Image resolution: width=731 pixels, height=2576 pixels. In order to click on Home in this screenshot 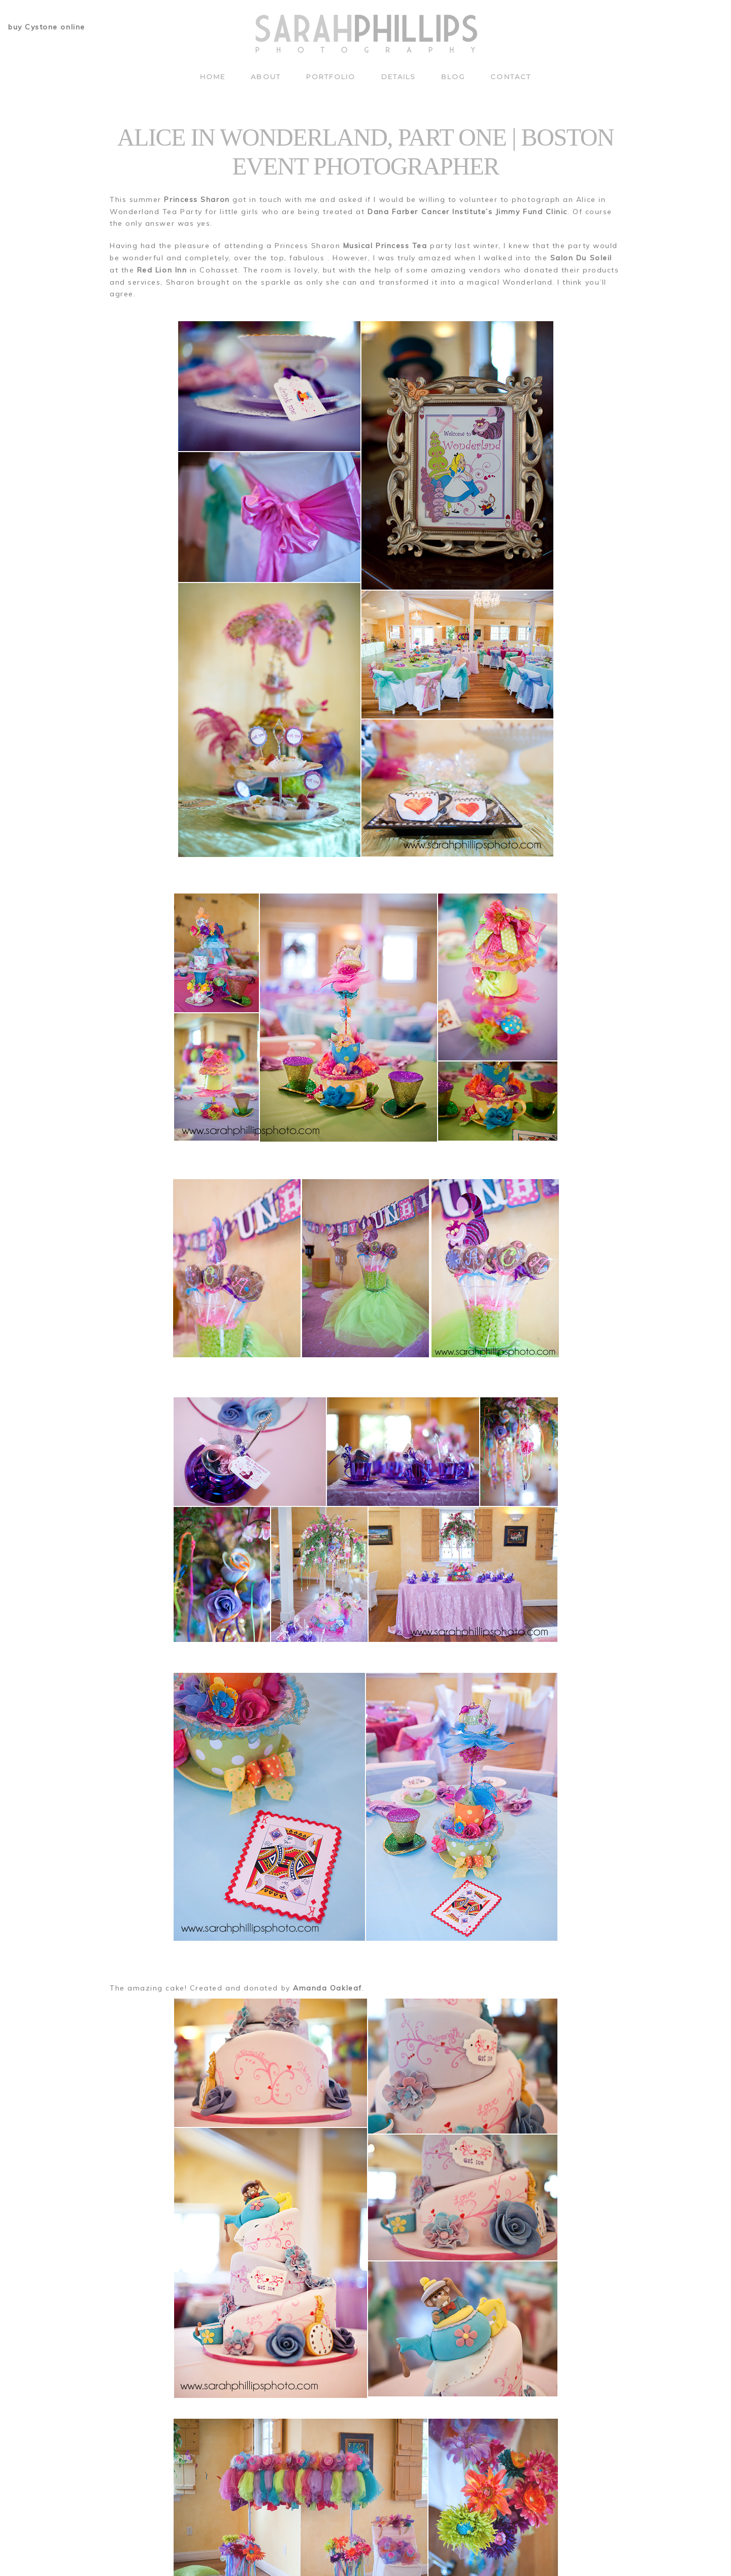, I will do `click(212, 77)`.